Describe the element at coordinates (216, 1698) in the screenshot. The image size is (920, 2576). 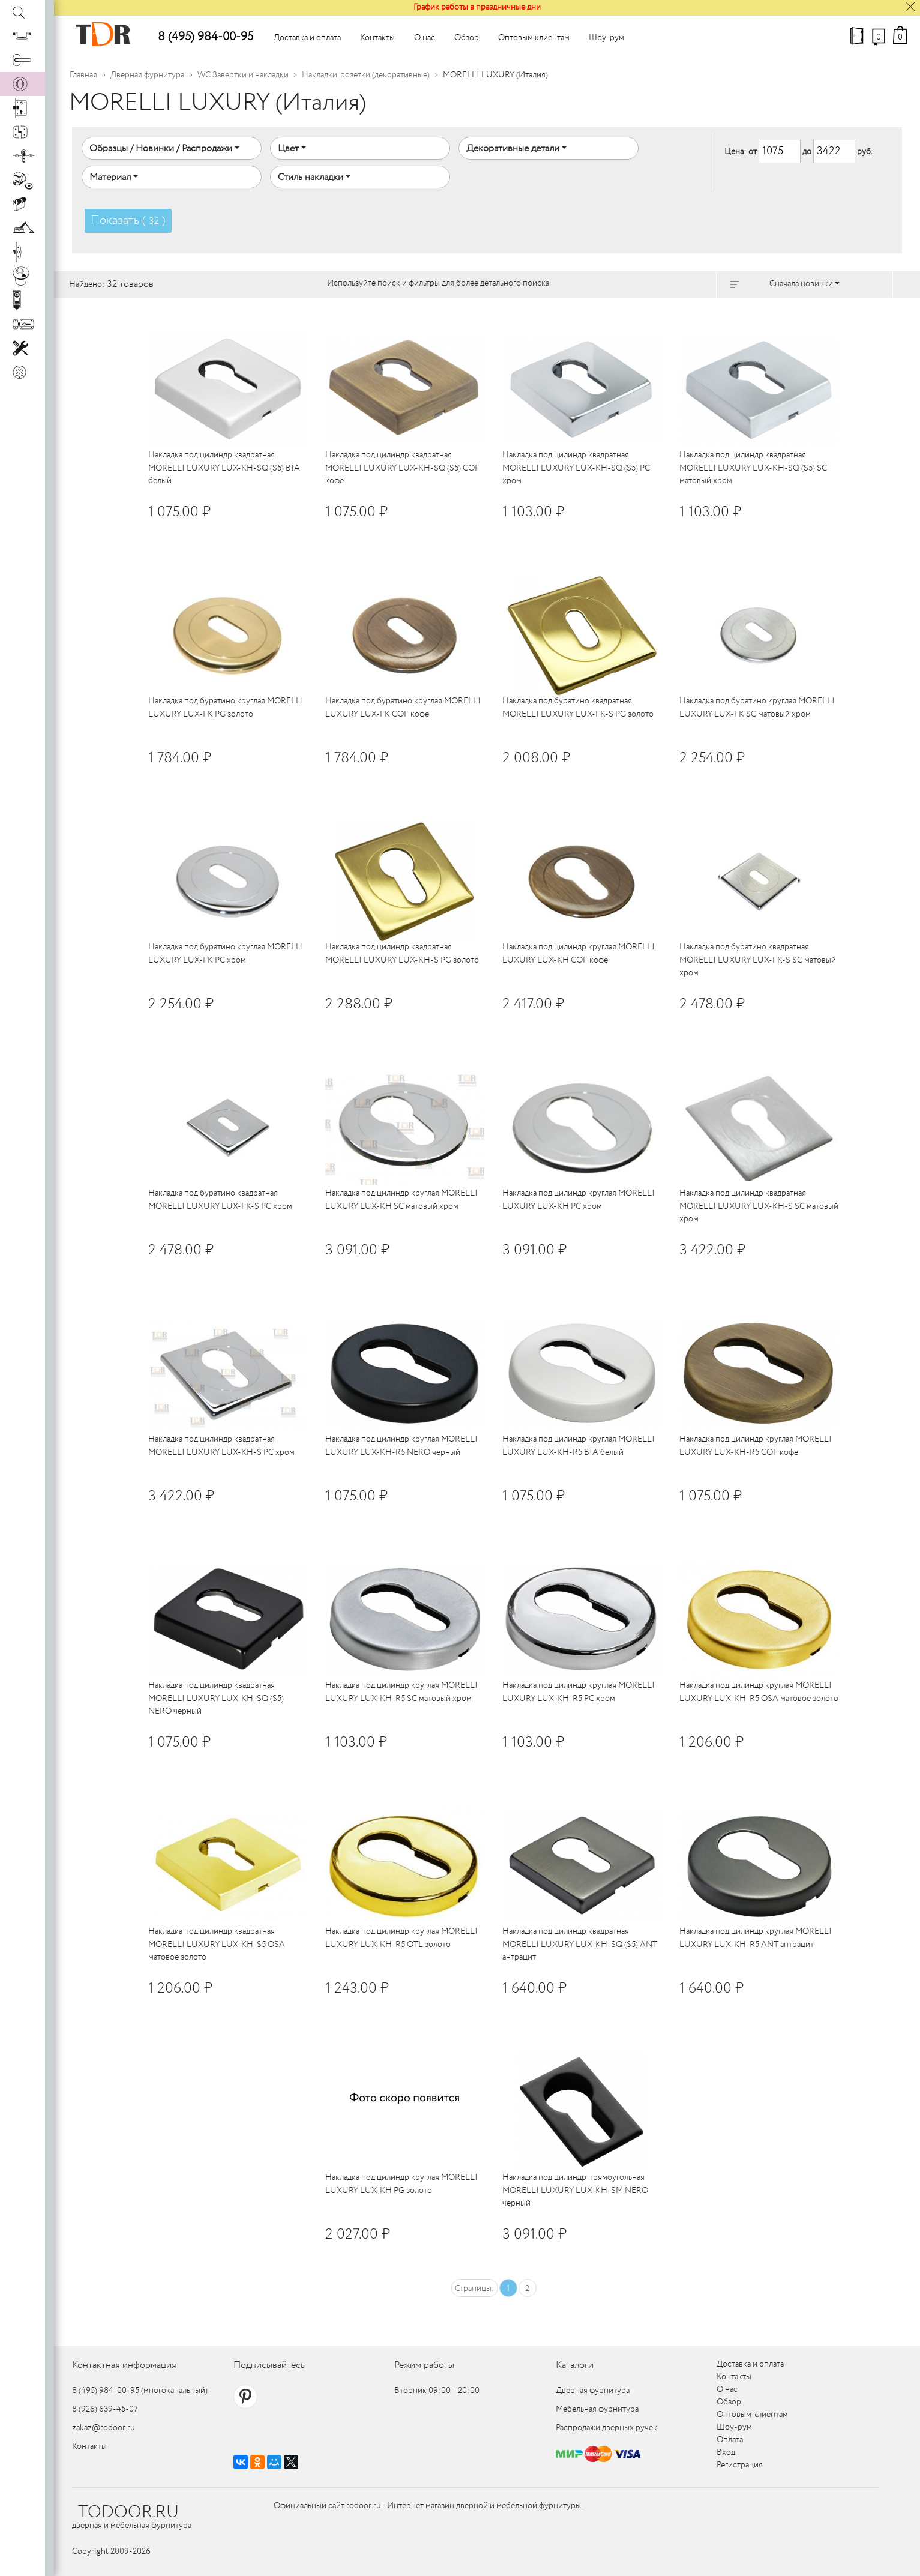
I see `Накладка под цилиндр квадратная MORELLI LUXURY LUX-KH-SQ (S5) NERO черный` at that location.